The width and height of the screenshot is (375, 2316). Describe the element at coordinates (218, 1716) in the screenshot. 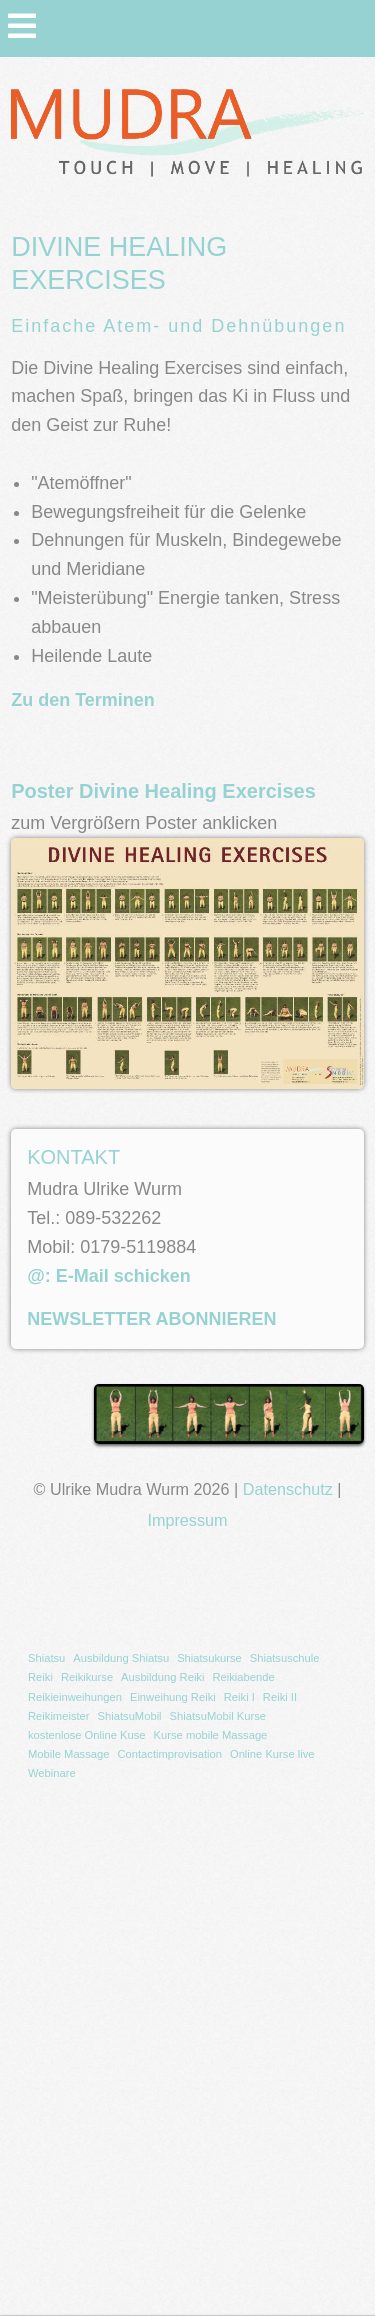

I see `ShiatsuMobil Kurse` at that location.